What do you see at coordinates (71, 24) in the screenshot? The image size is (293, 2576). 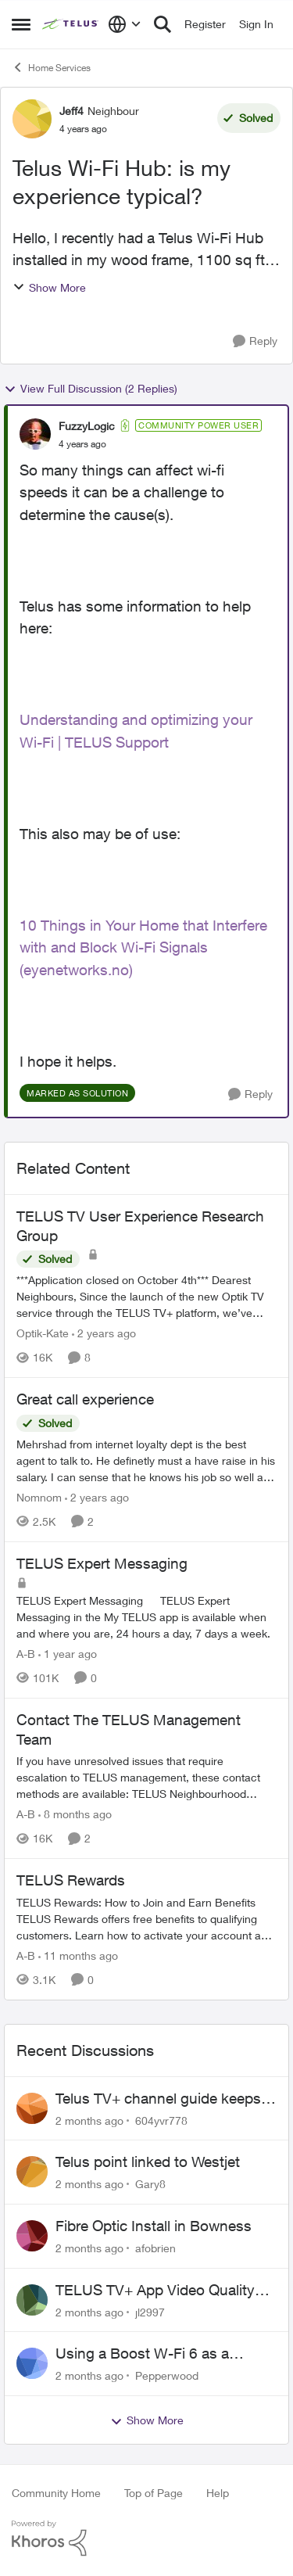 I see `[Go to community home page]` at bounding box center [71, 24].